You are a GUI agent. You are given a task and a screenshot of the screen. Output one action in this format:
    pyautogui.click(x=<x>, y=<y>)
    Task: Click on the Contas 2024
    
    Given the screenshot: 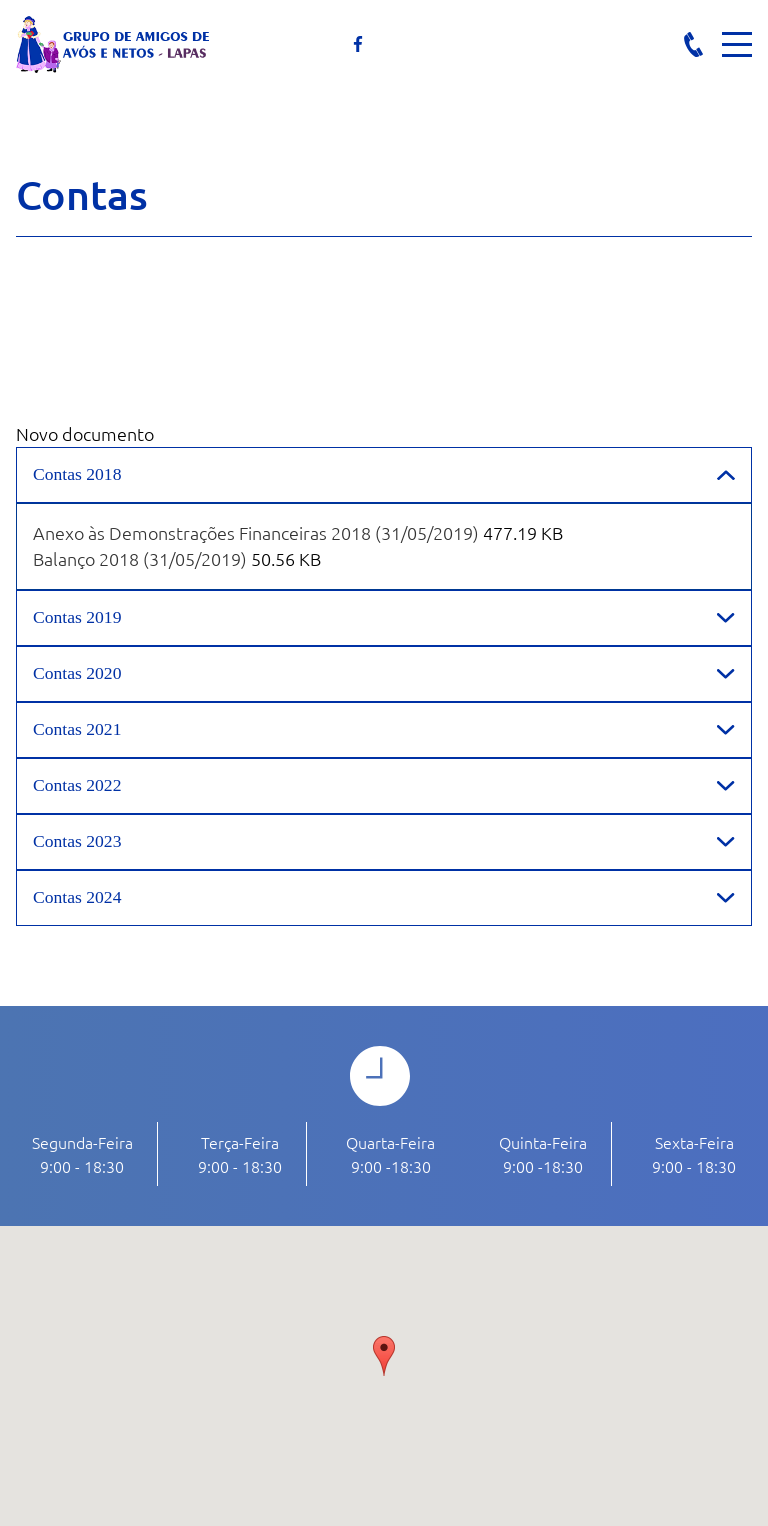 What is the action you would take?
    pyautogui.click(x=77, y=897)
    